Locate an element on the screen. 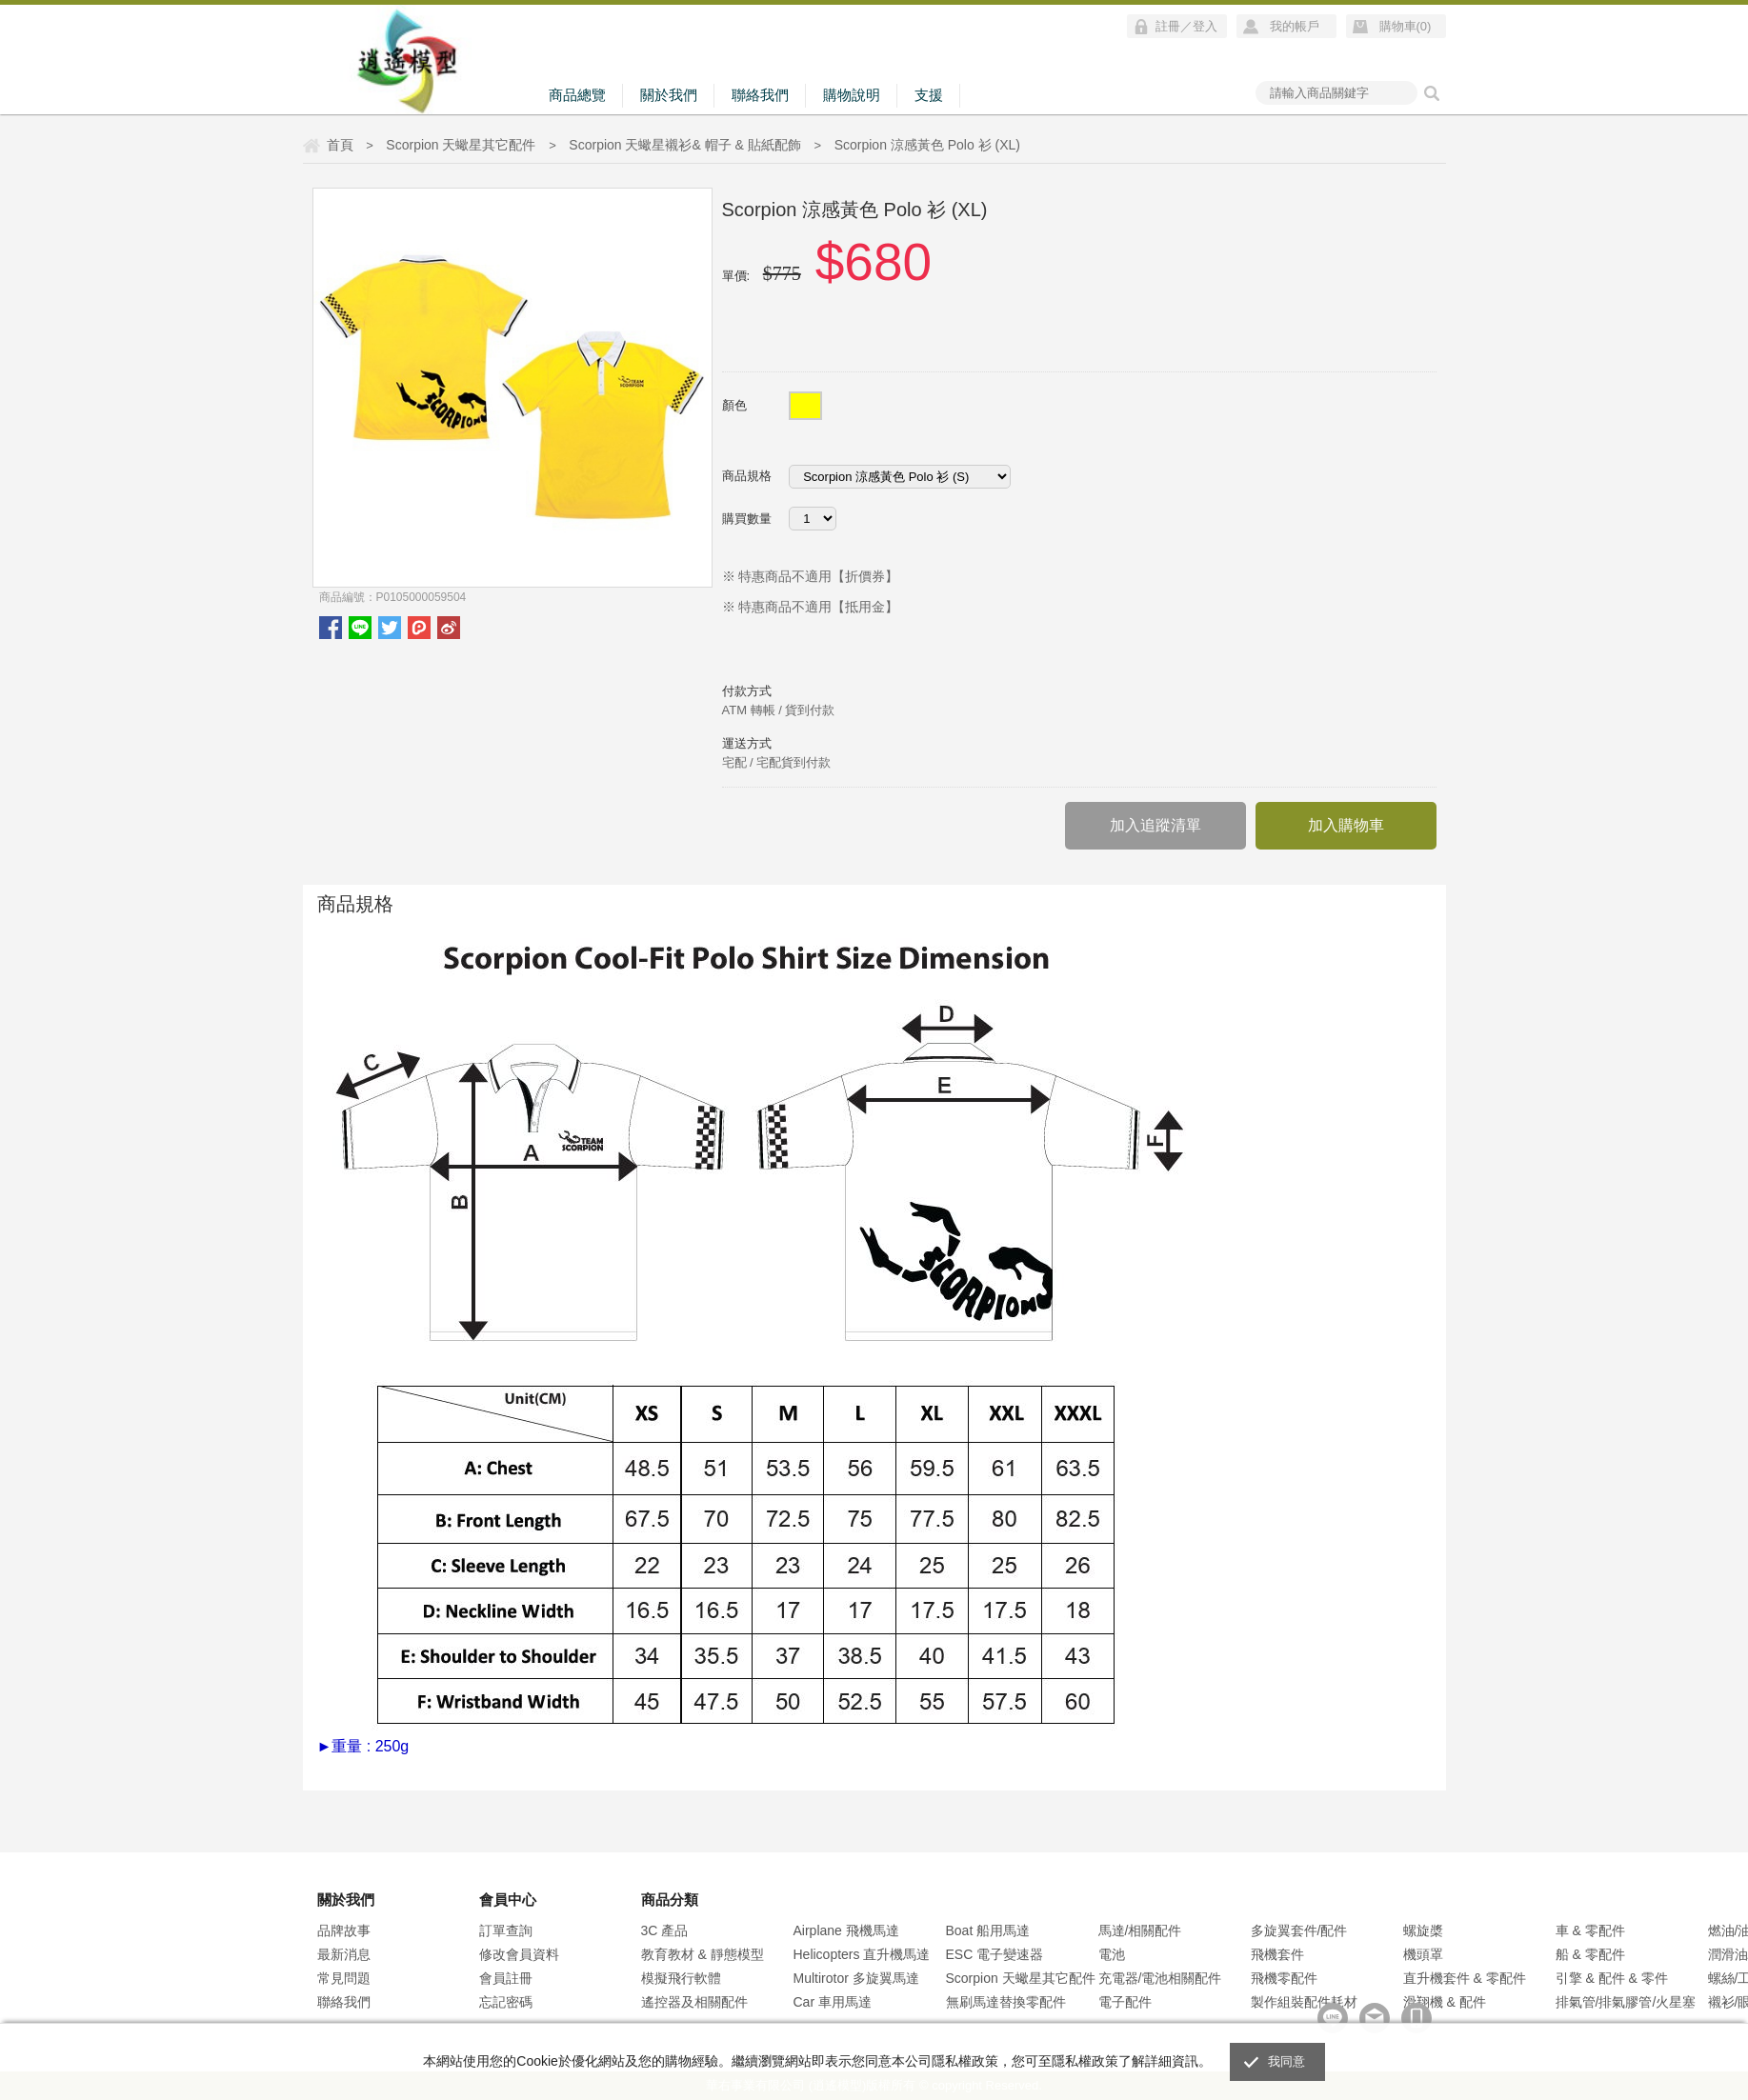 This screenshot has height=2100, width=1748. 我同意 is located at coordinates (1287, 2061).